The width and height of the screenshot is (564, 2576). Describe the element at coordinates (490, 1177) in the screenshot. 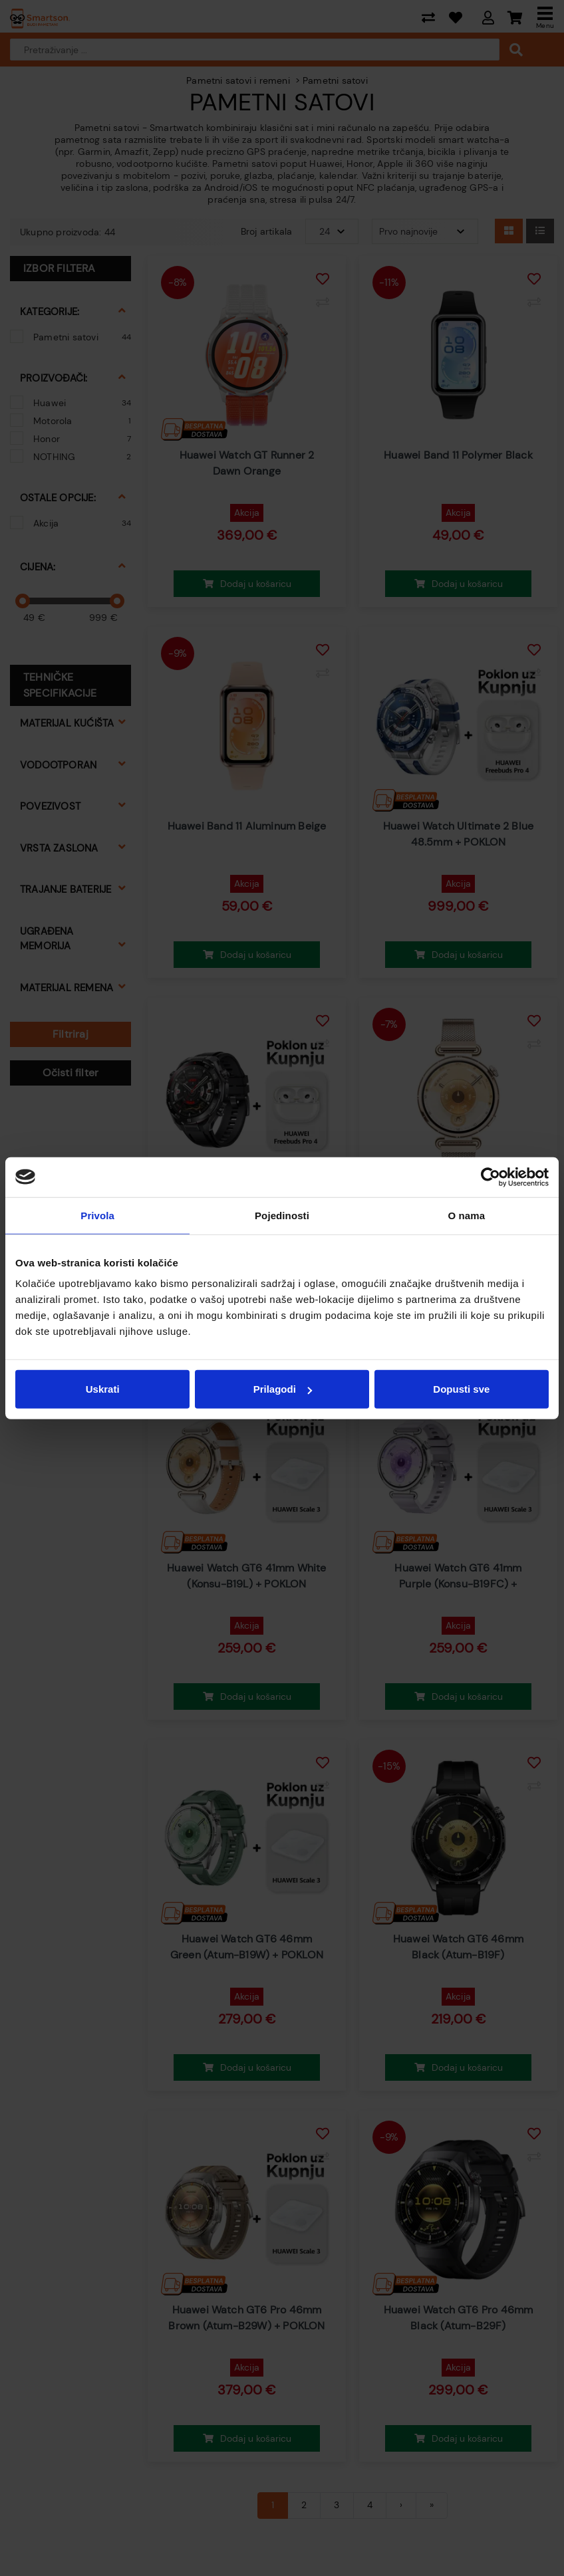

I see `[Cookiebot od Usercentrics - otvara se u novom prozoru]` at that location.